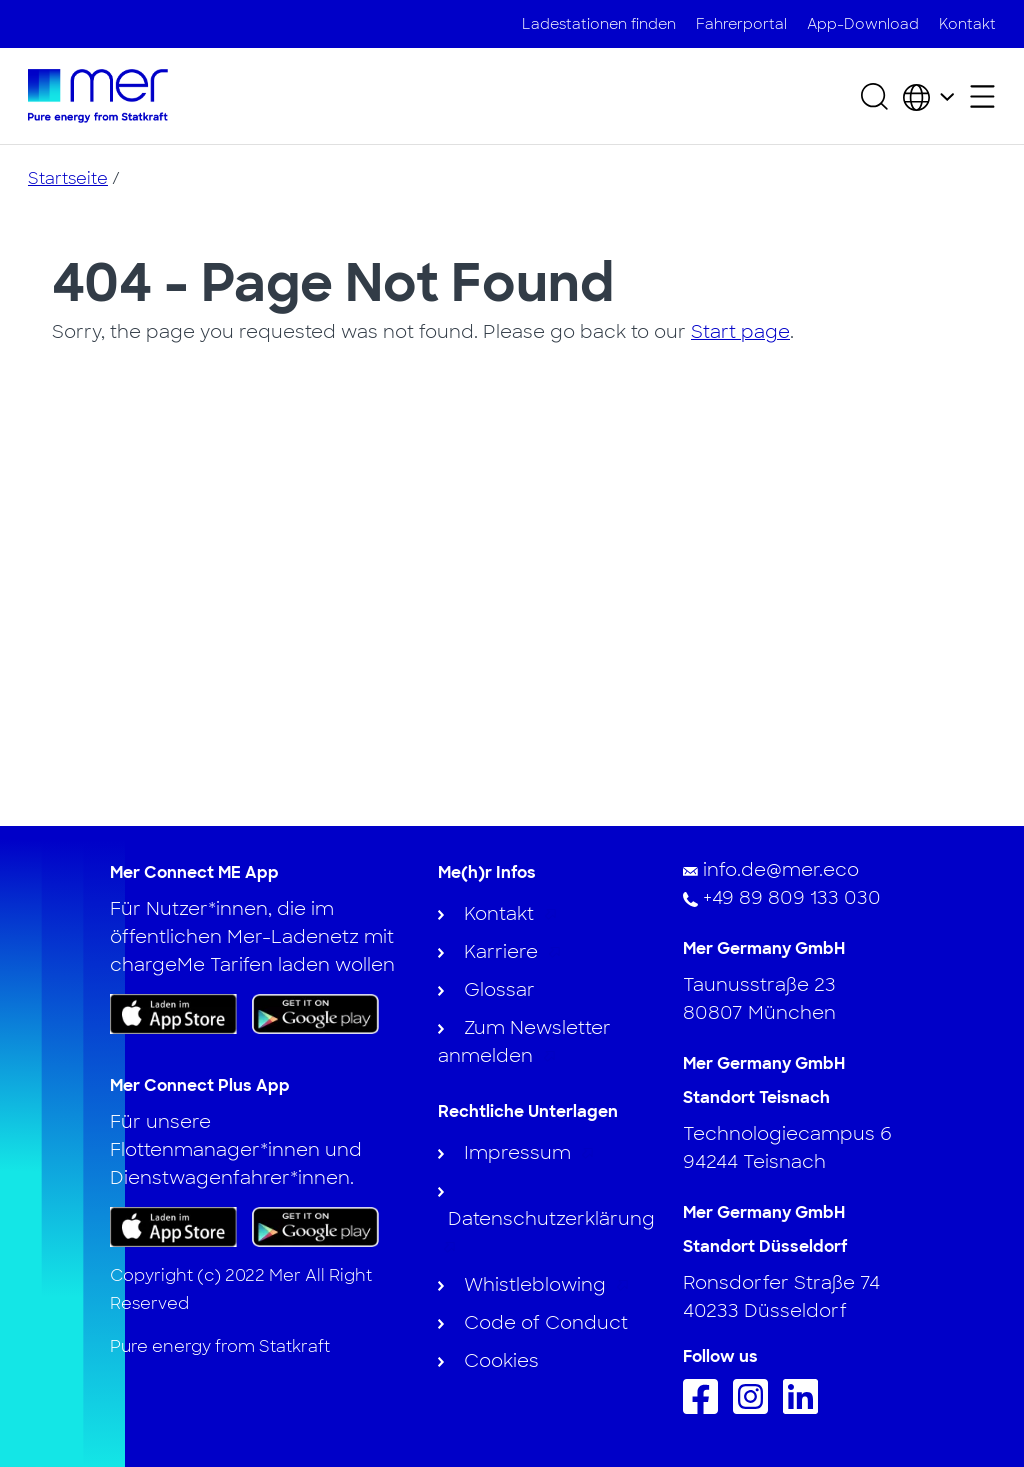 Image resolution: width=1024 pixels, height=1467 pixels. I want to click on Start page, so click(740, 332).